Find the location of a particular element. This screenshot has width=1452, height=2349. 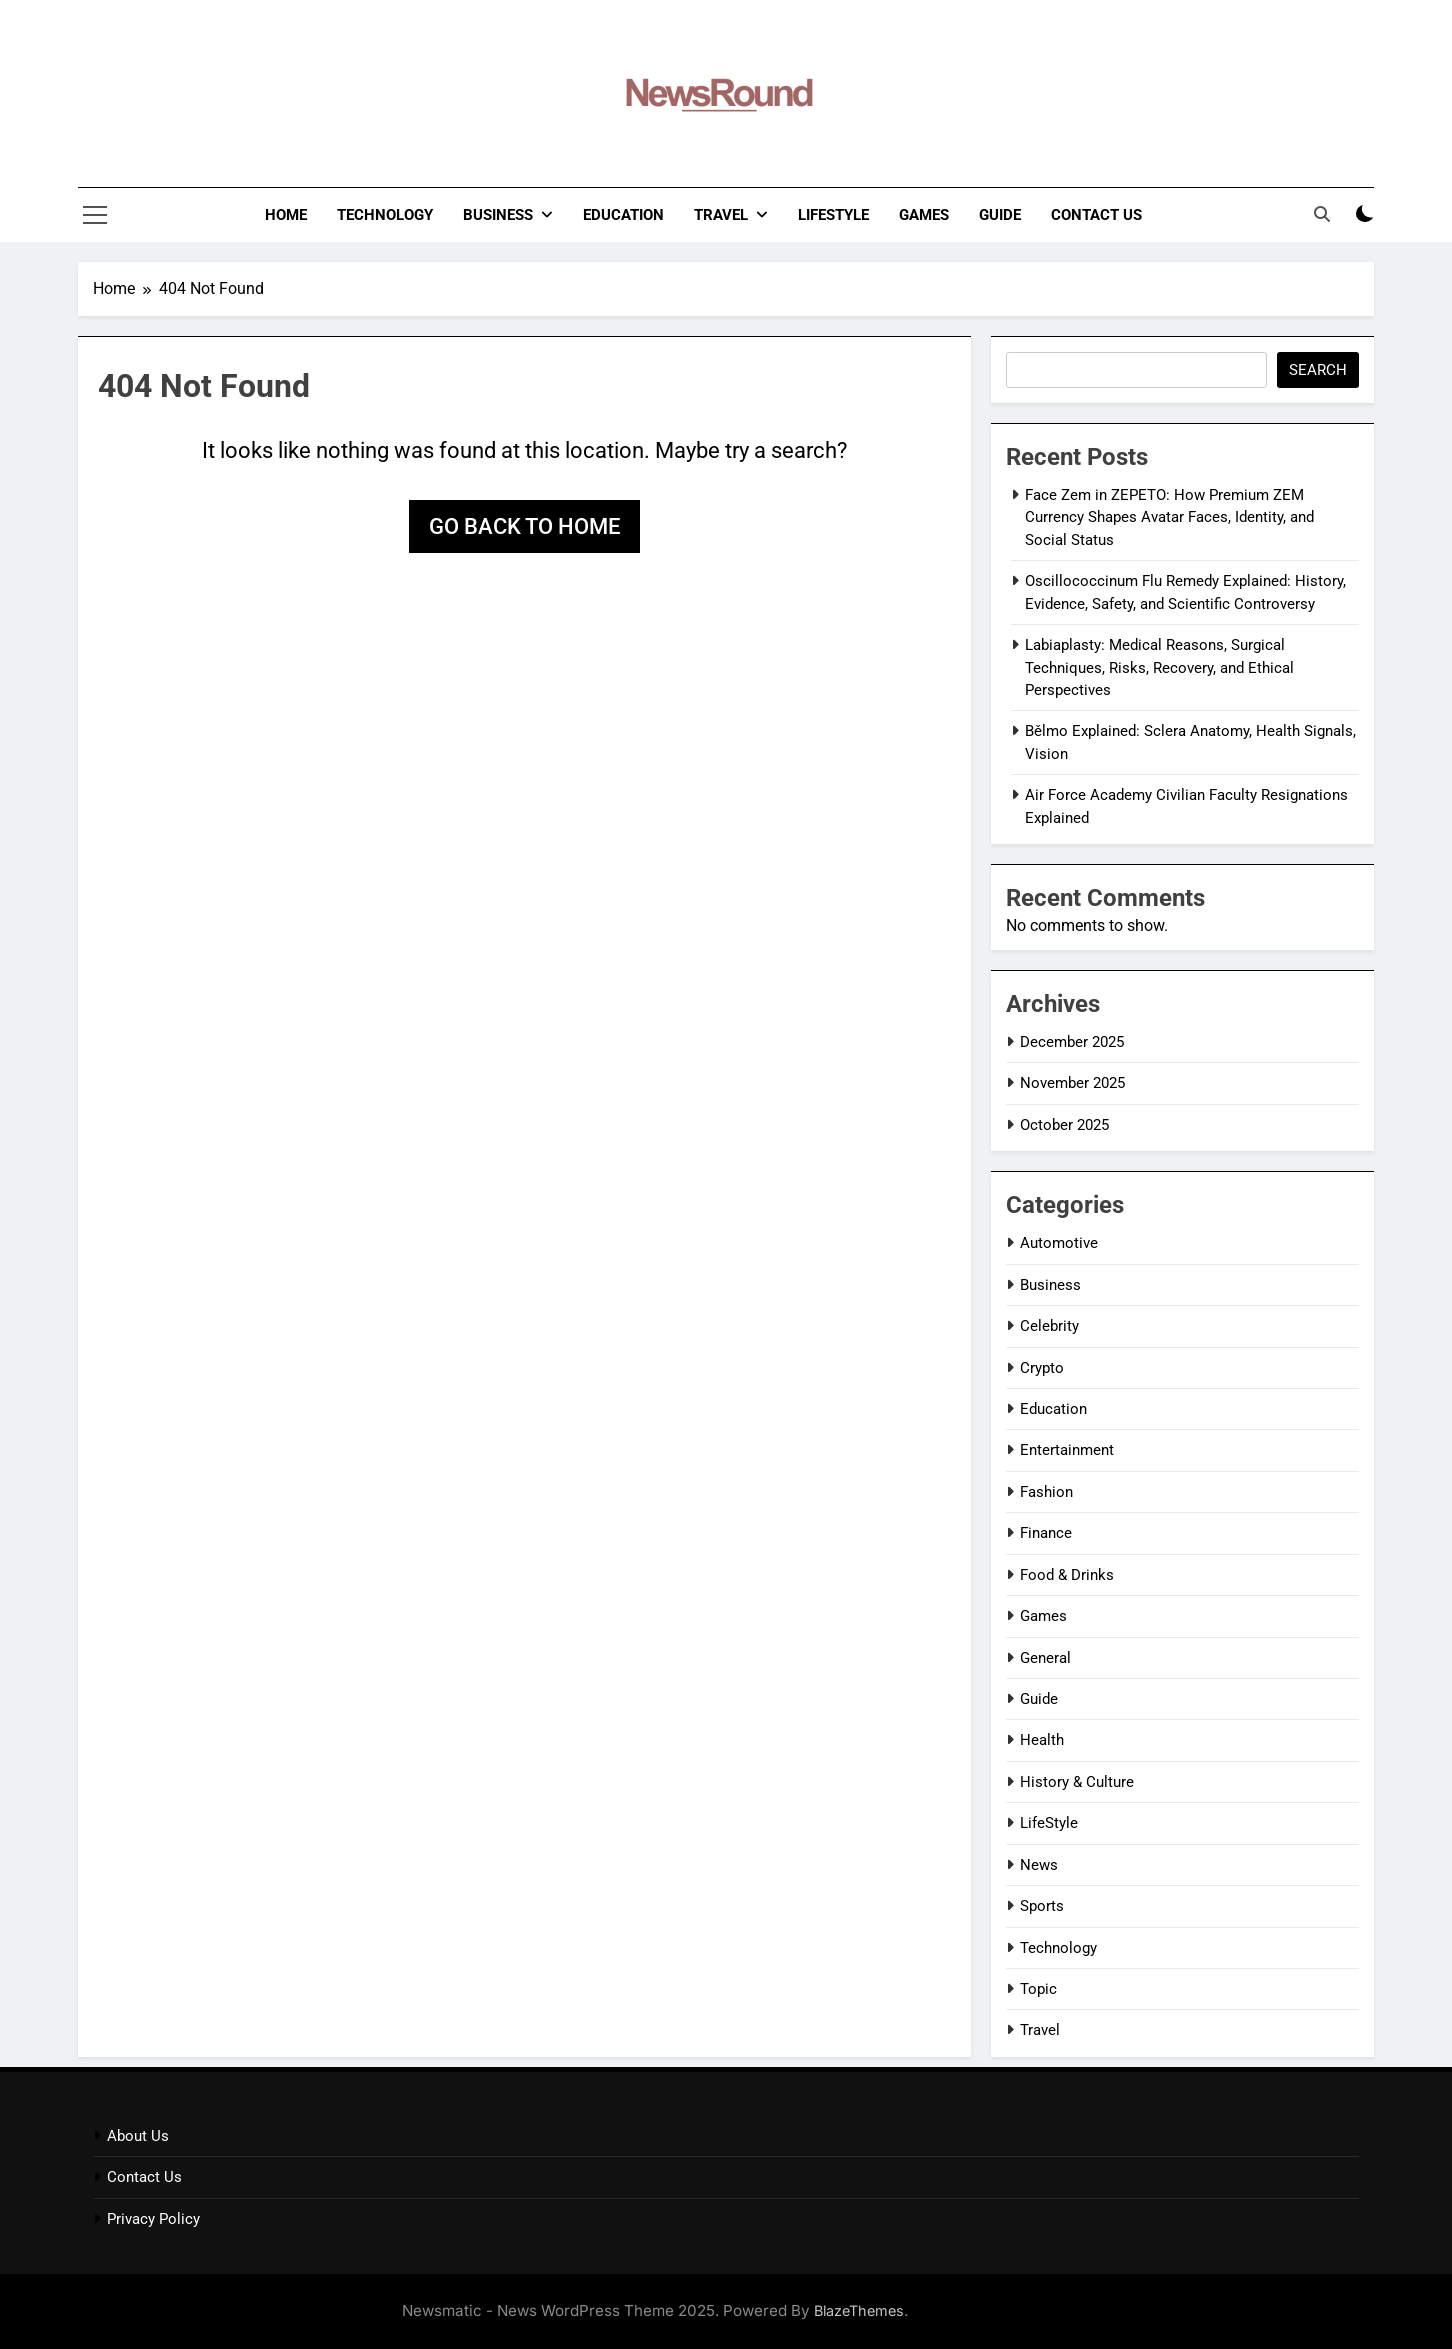

October 2025 is located at coordinates (1064, 1125).